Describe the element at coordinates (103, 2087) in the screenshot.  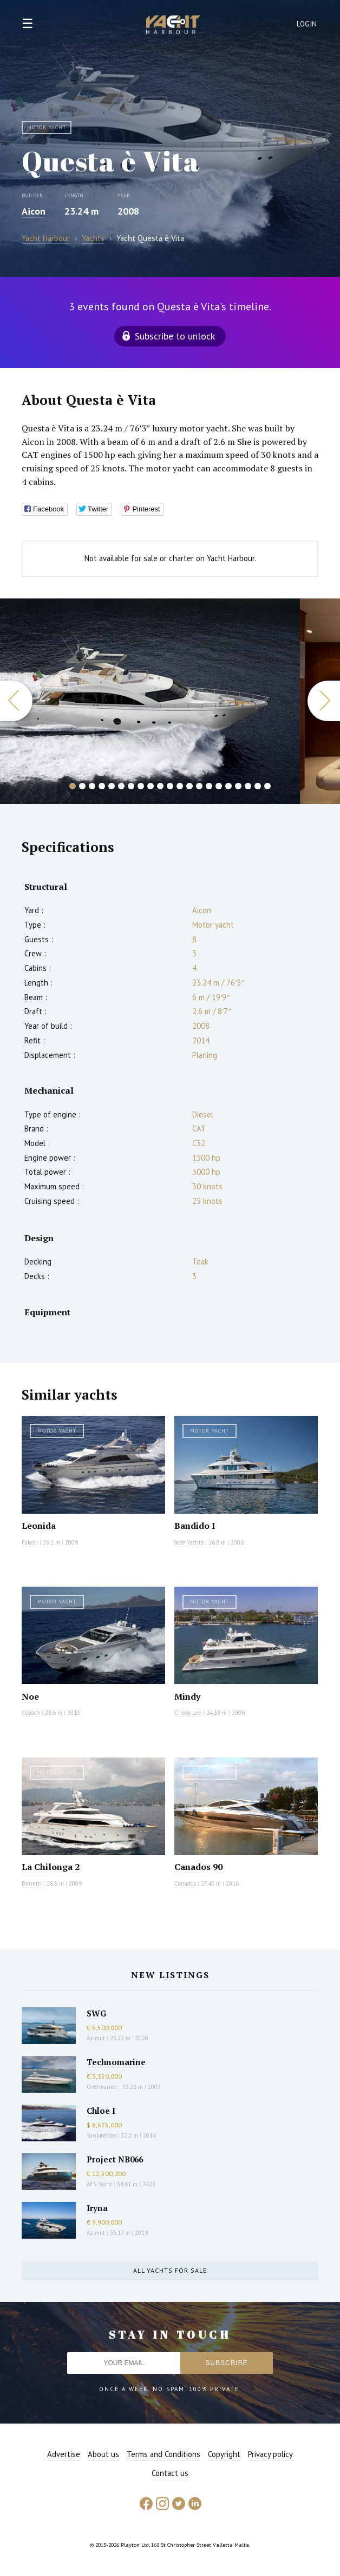
I see `Overmarine` at that location.